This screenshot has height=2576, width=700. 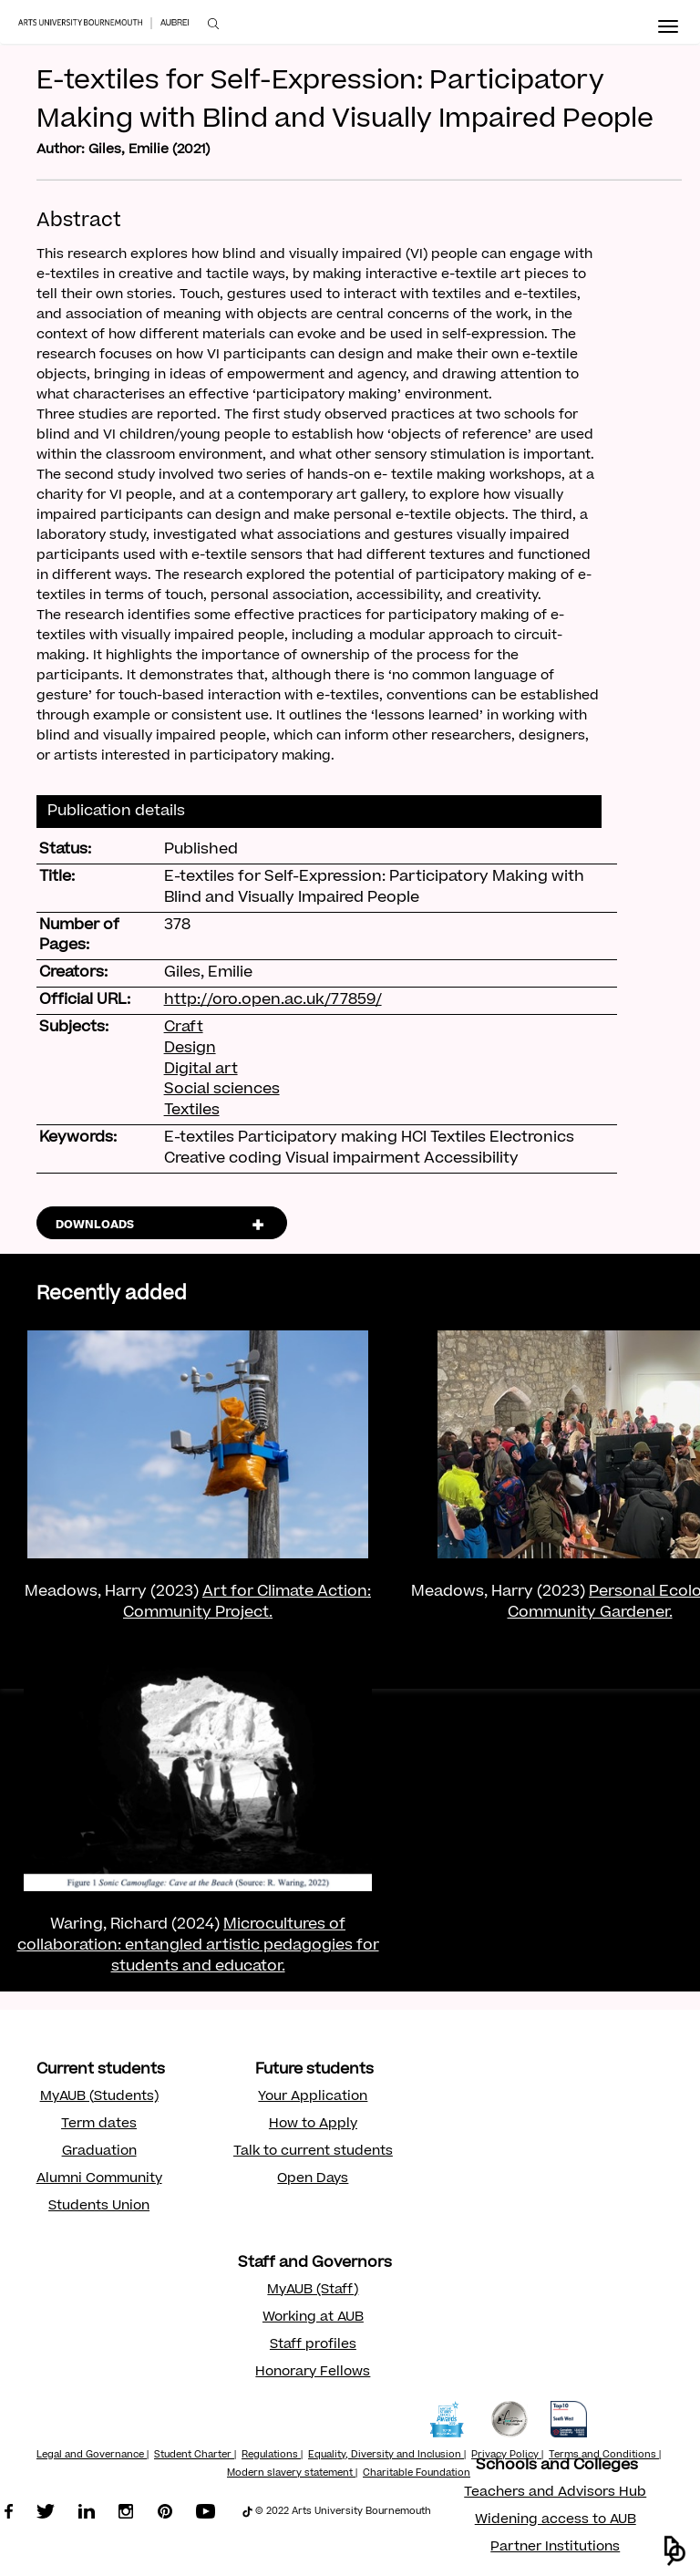 I want to click on How to Apply, so click(x=313, y=2124).